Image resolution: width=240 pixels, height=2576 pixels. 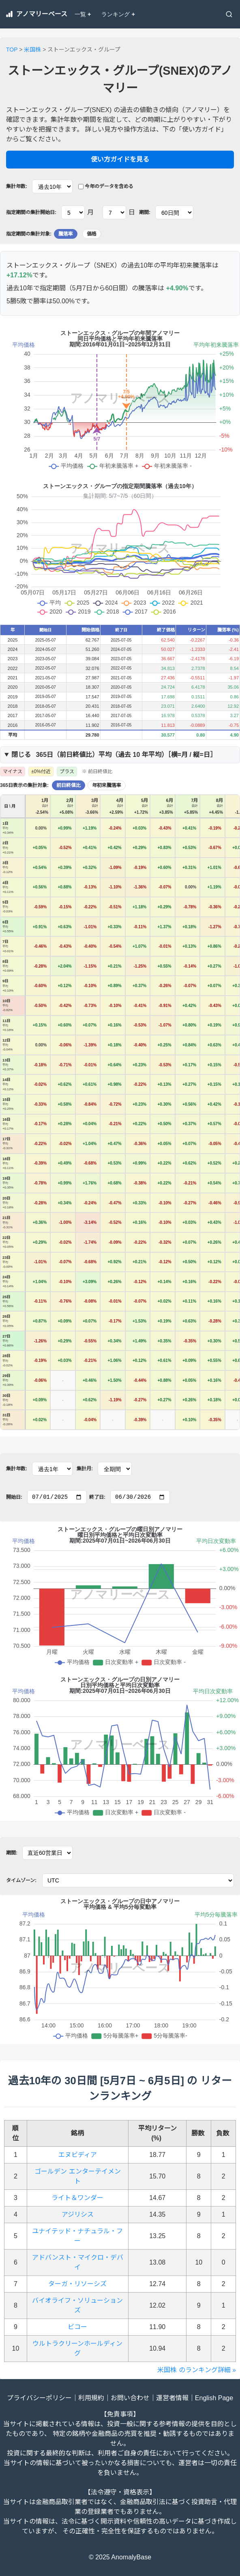 I want to click on アジリシス, so click(x=78, y=2214).